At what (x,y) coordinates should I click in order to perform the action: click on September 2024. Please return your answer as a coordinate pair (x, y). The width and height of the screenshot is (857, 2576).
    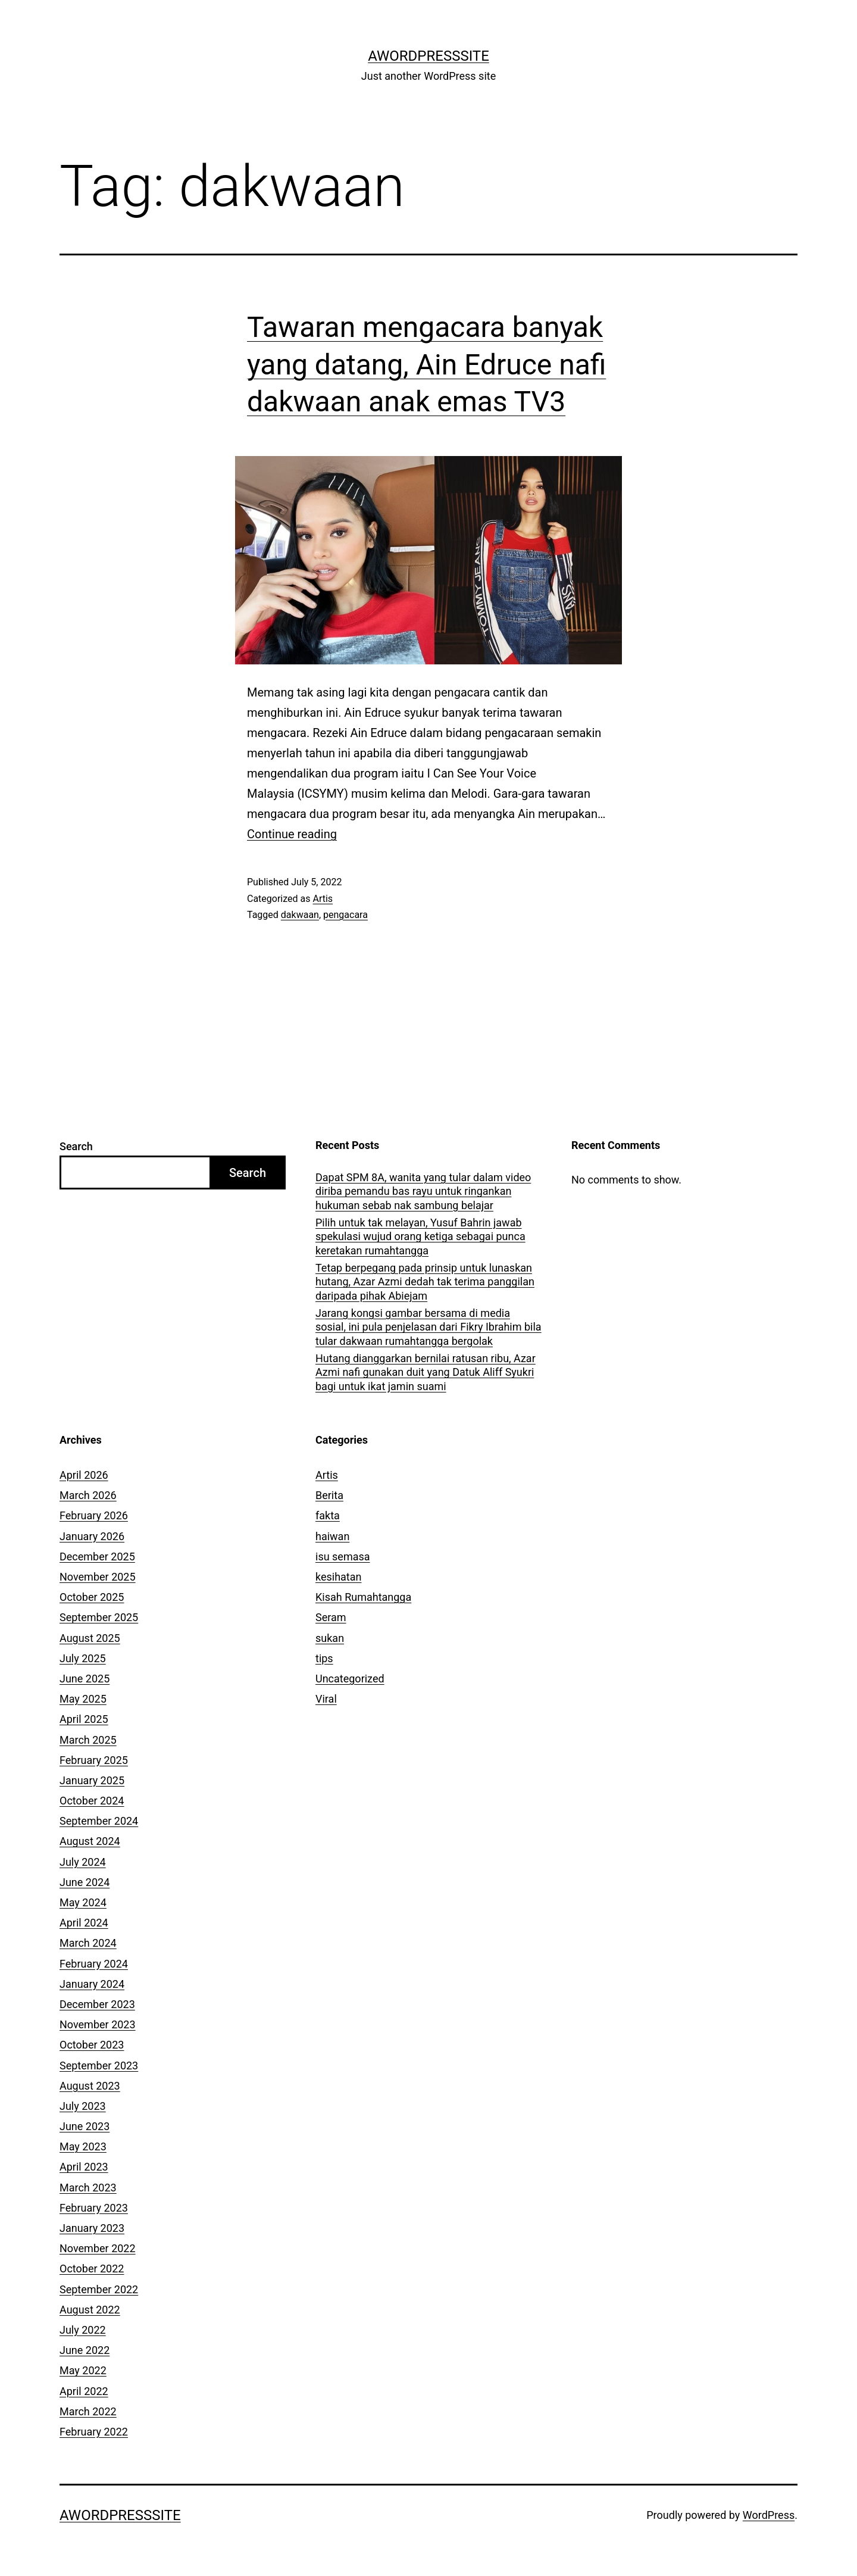
    Looking at the image, I should click on (99, 1821).